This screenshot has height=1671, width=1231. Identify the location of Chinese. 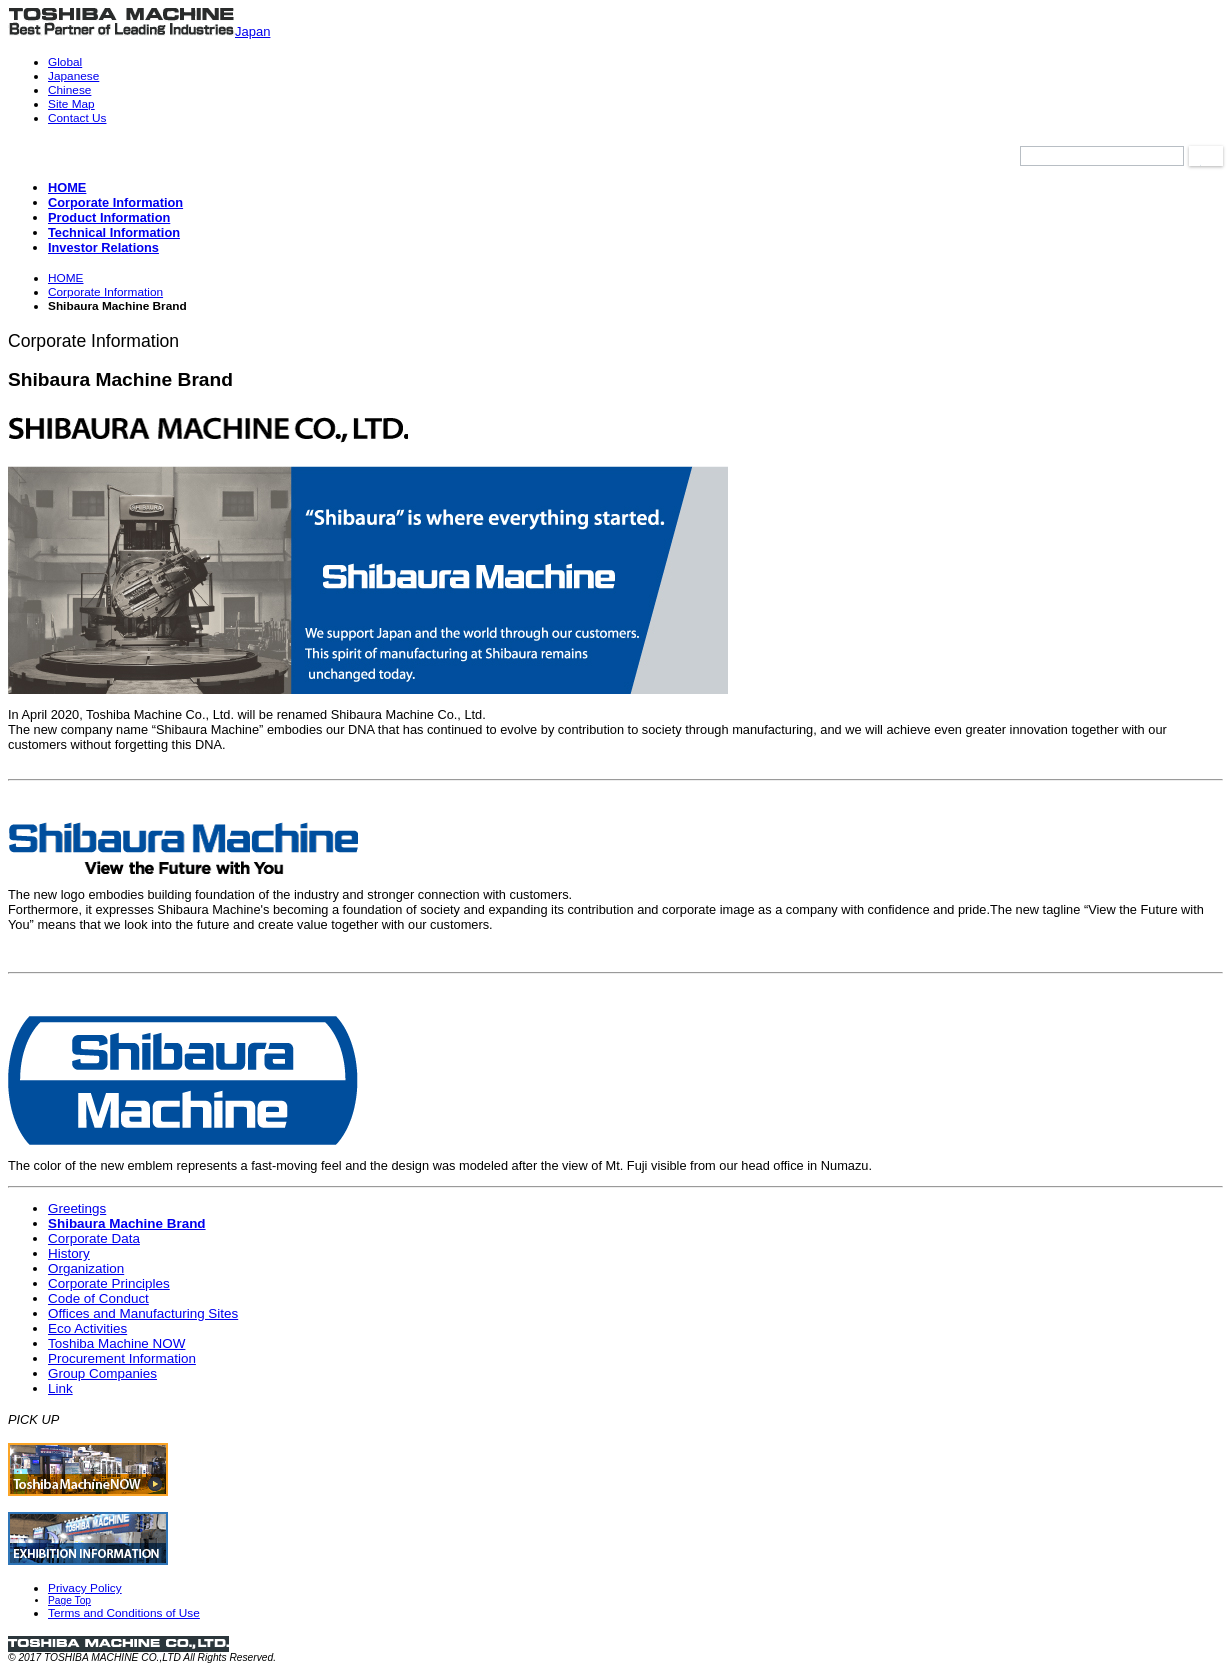
(69, 90).